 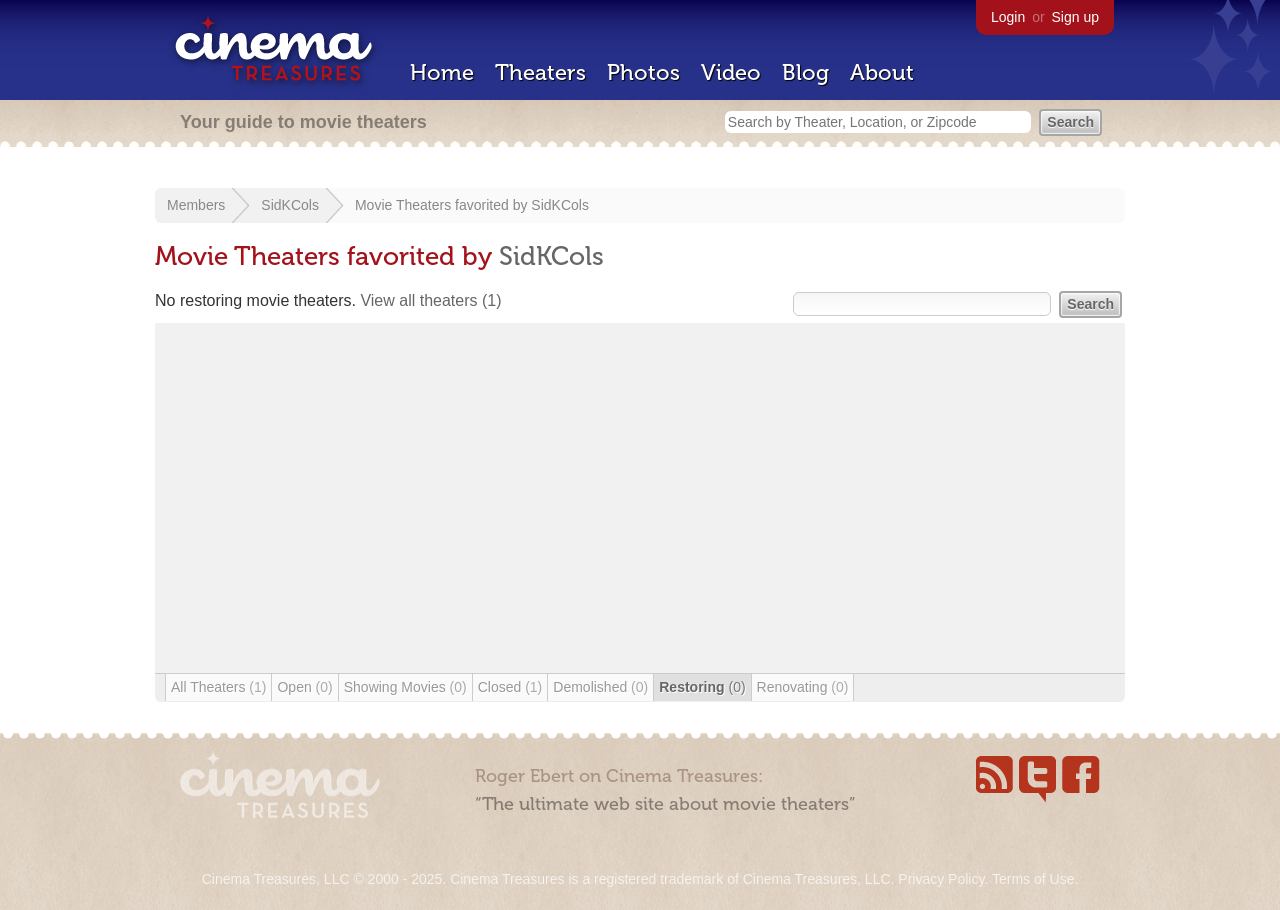 What do you see at coordinates (882, 72) in the screenshot?
I see `About` at bounding box center [882, 72].